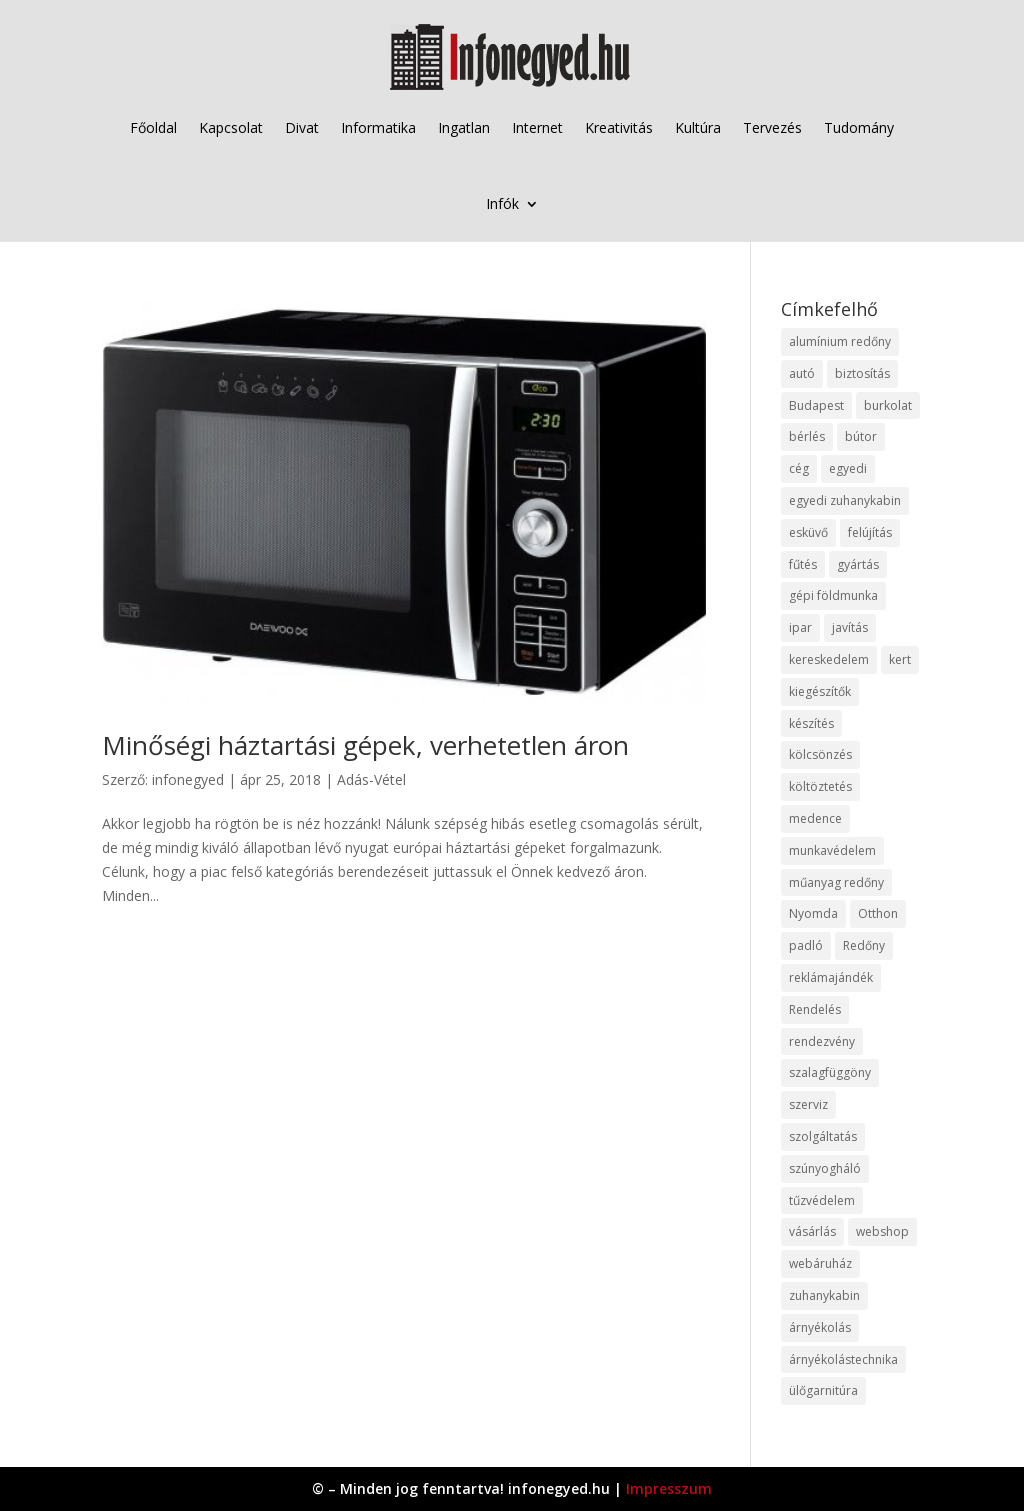 Image resolution: width=1024 pixels, height=1511 pixels. What do you see at coordinates (802, 373) in the screenshot?
I see `autó [autó (17 elem)]` at bounding box center [802, 373].